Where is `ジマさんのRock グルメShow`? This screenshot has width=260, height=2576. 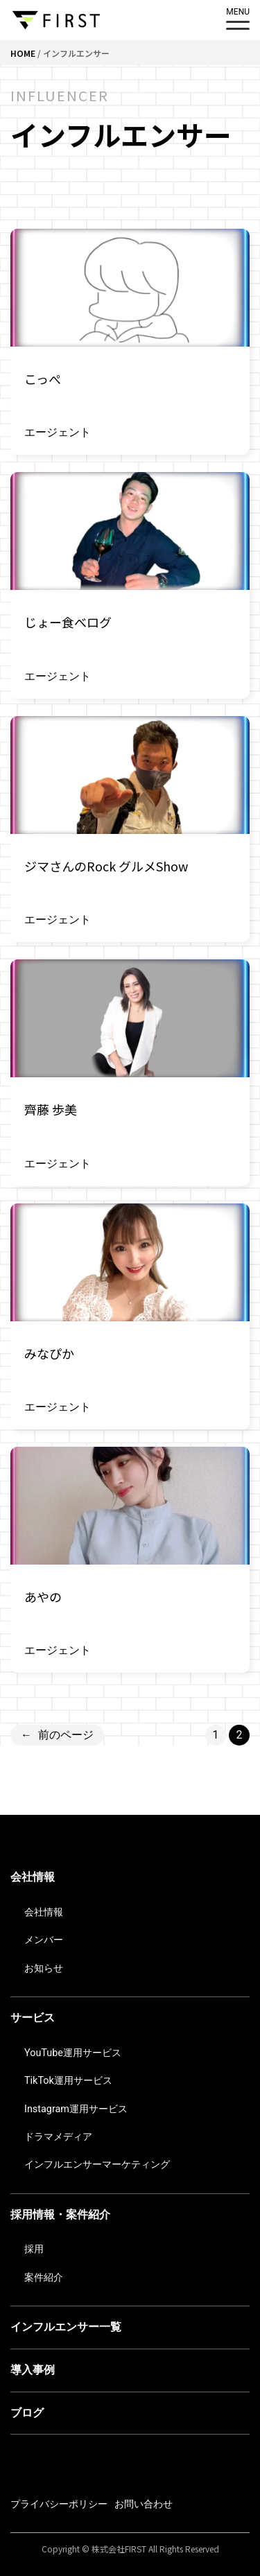 ジマさんのRock グルメShow is located at coordinates (106, 866).